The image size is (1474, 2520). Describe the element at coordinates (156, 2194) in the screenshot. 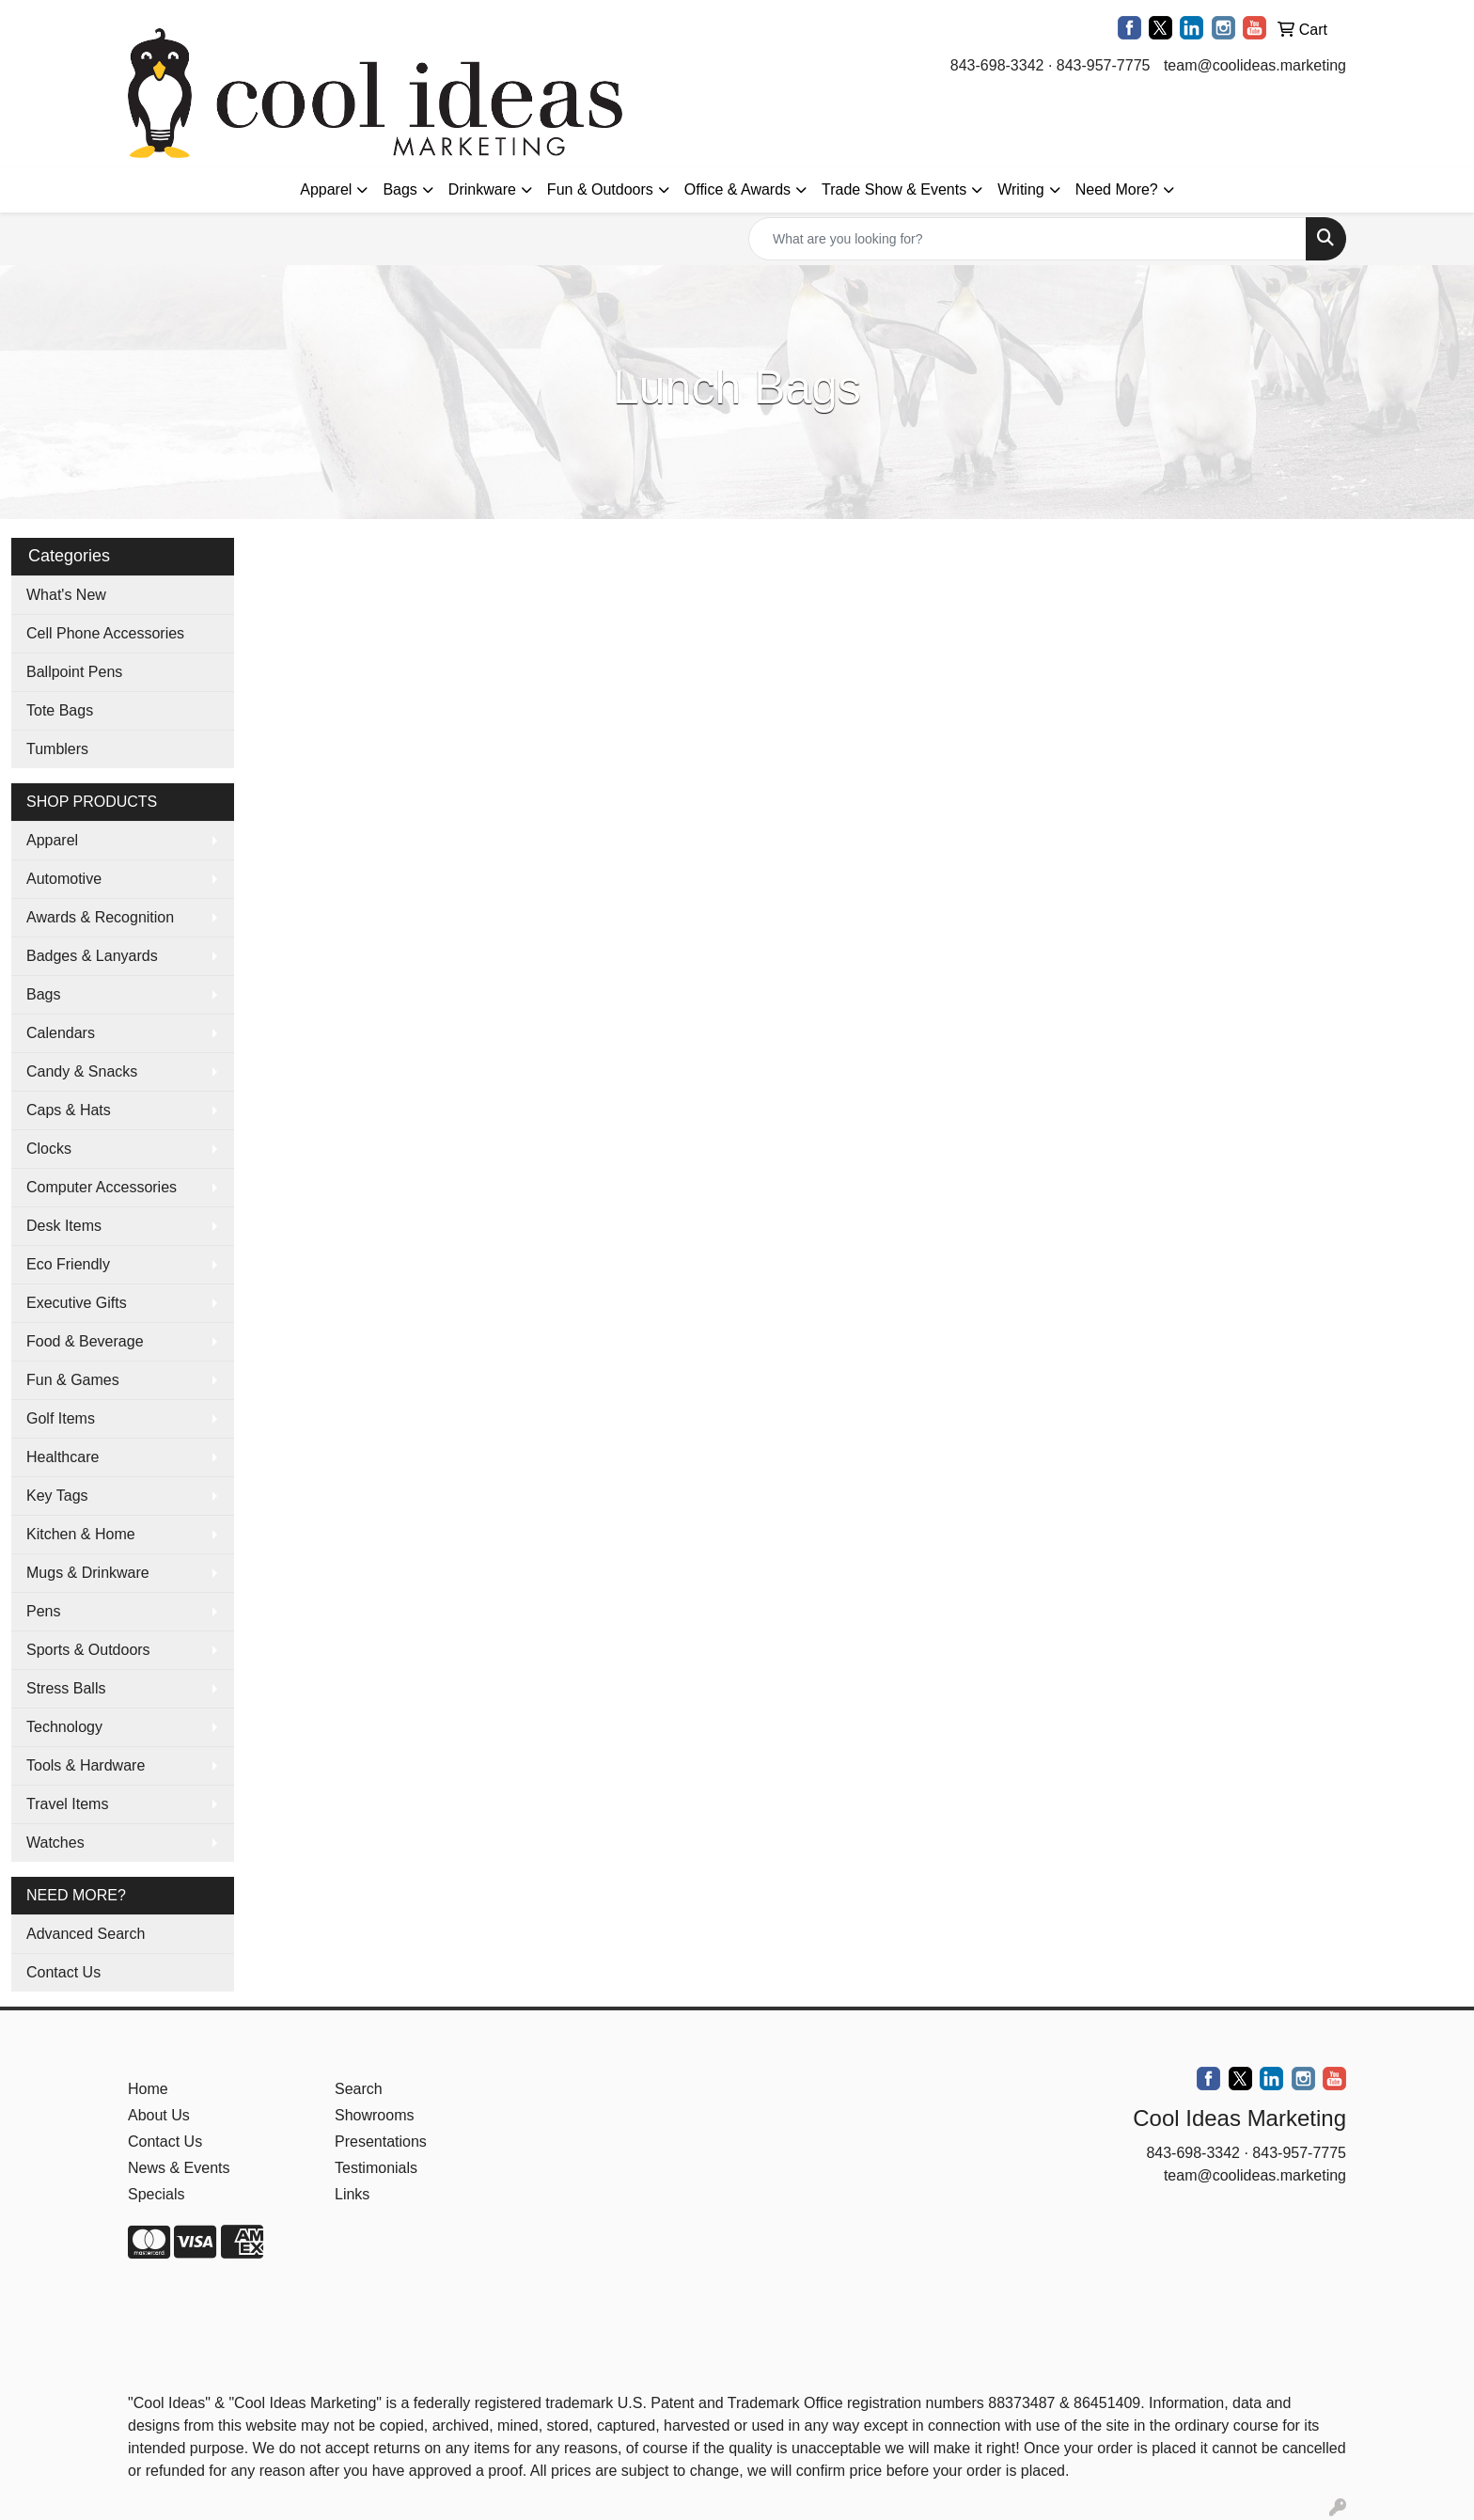

I see `Specials` at that location.